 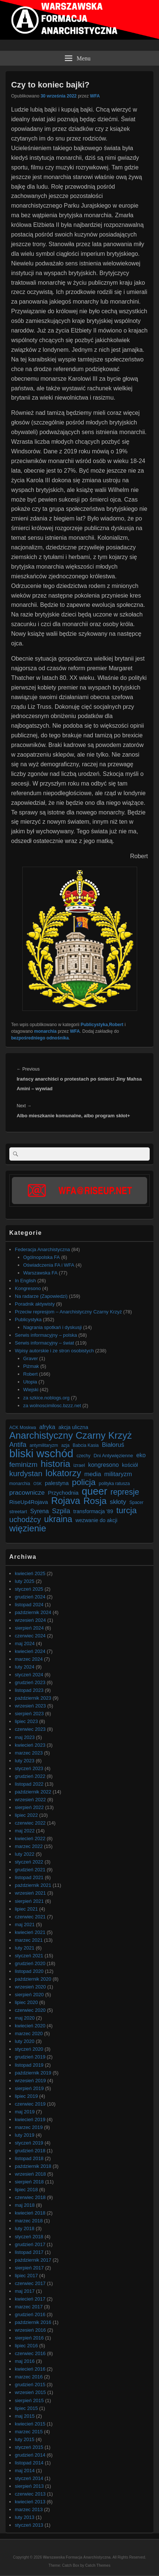 What do you see at coordinates (30, 1799) in the screenshot?
I see `wrzesień 2022` at bounding box center [30, 1799].